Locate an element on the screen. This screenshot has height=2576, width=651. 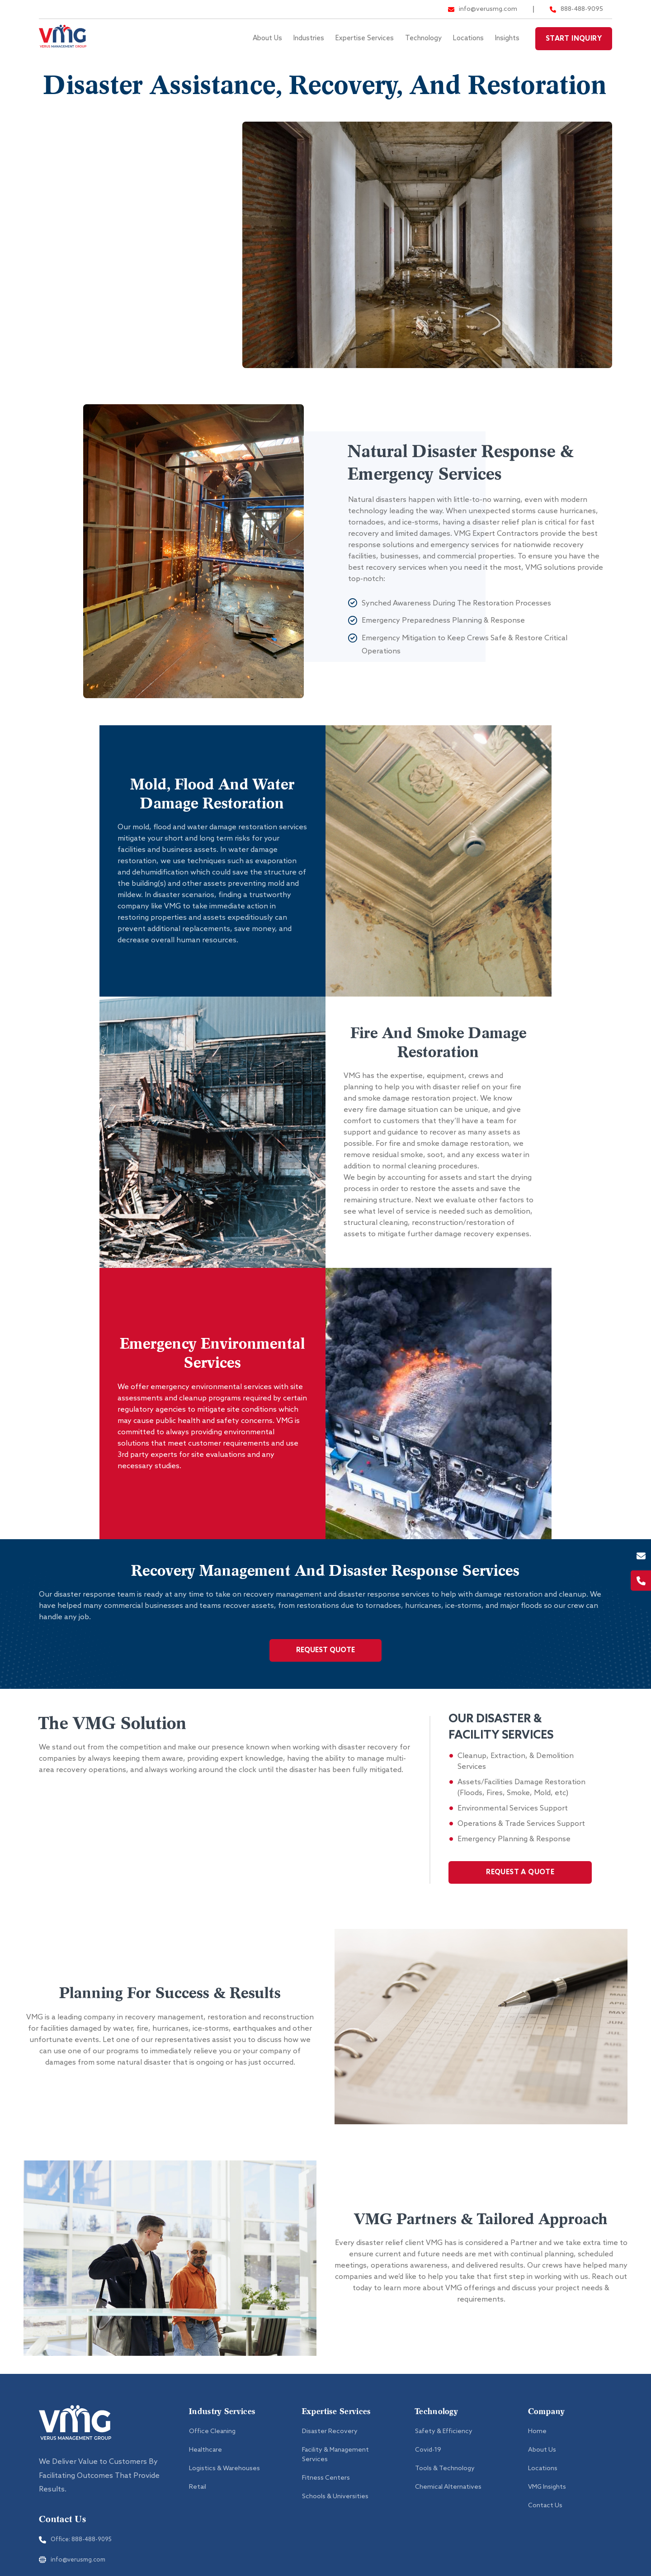
VMG Insights is located at coordinates (547, 2498).